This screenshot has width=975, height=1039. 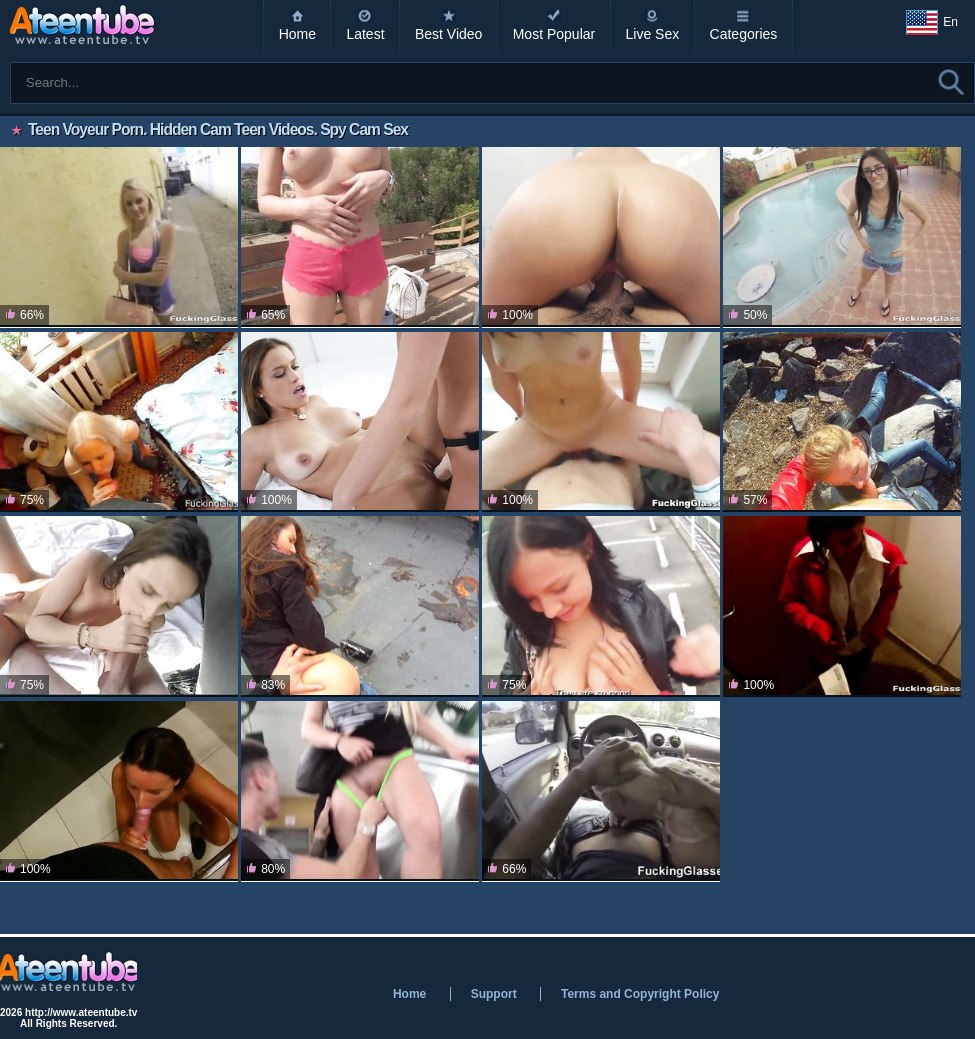 What do you see at coordinates (653, 34) in the screenshot?
I see `Live Sex` at bounding box center [653, 34].